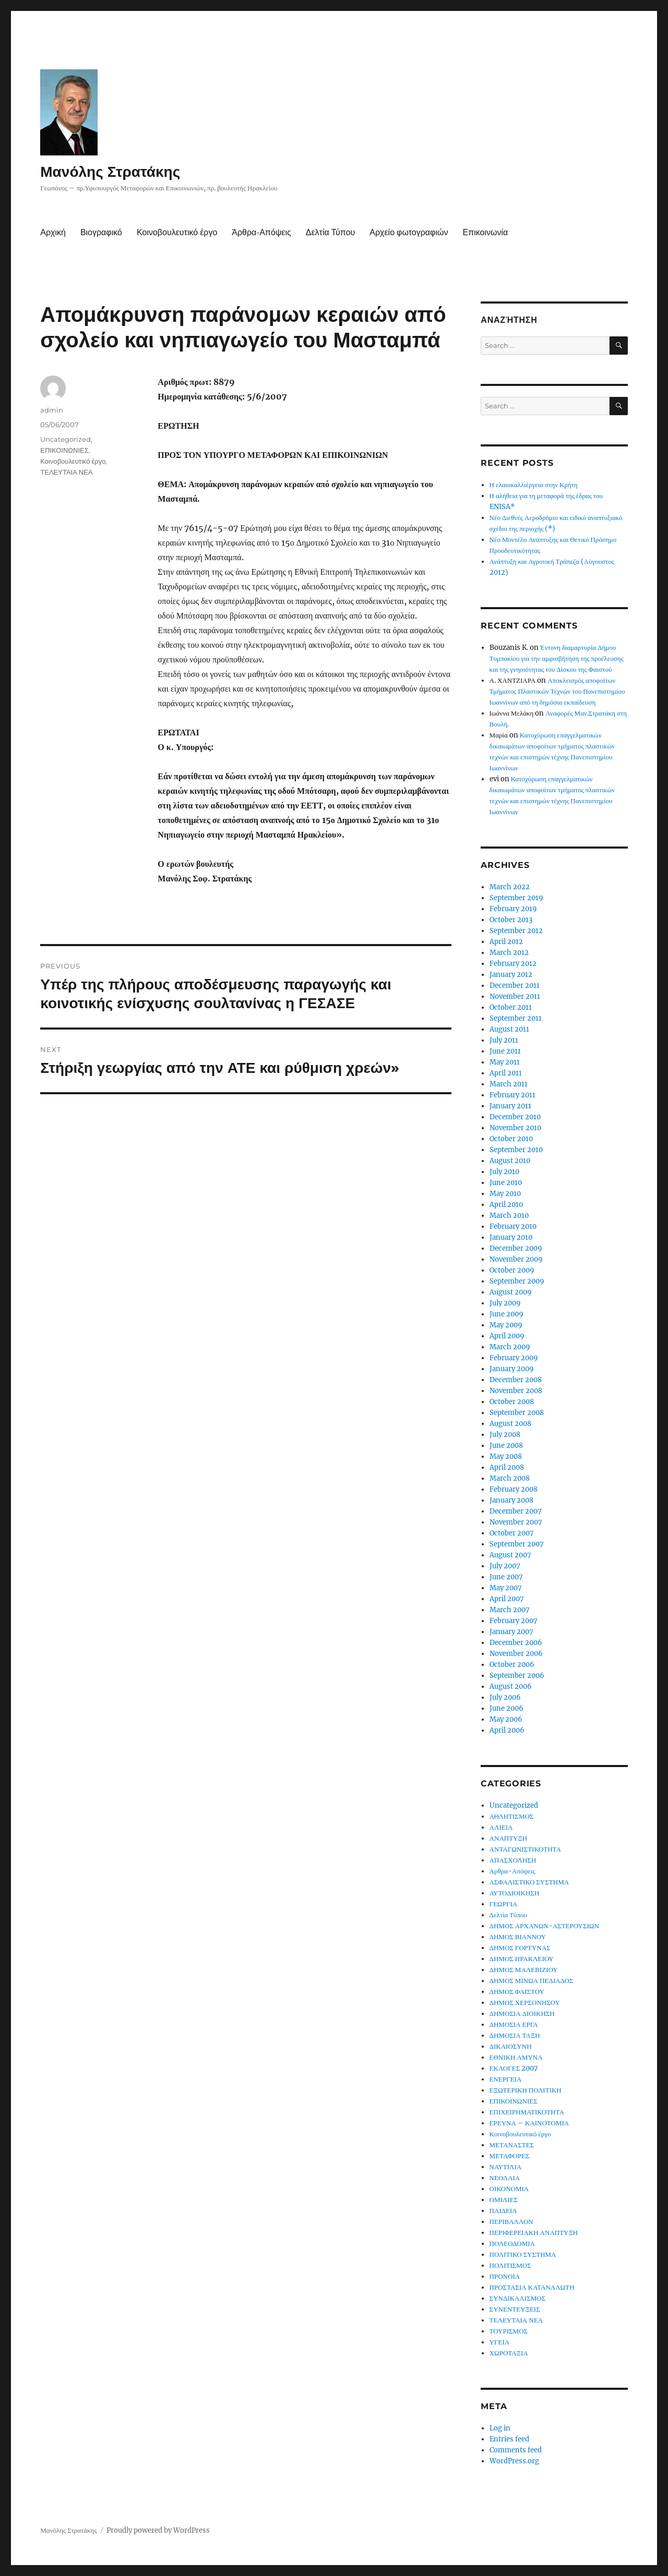 This screenshot has width=668, height=2576. I want to click on February 2007, so click(514, 1620).